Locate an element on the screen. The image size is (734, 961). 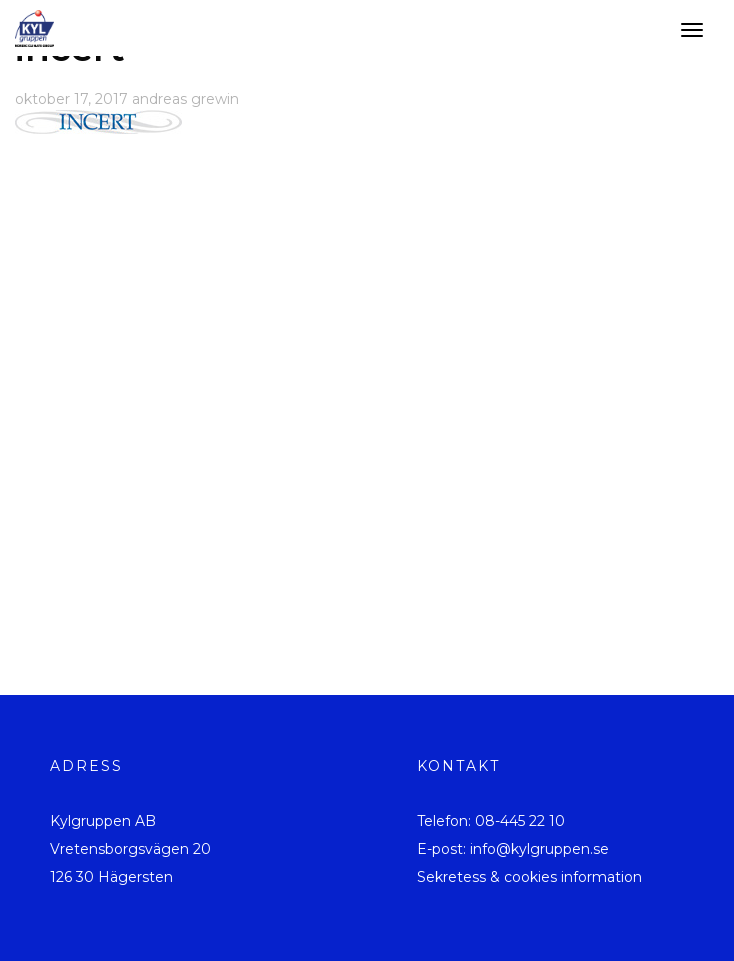
andreas grewin is located at coordinates (185, 99).